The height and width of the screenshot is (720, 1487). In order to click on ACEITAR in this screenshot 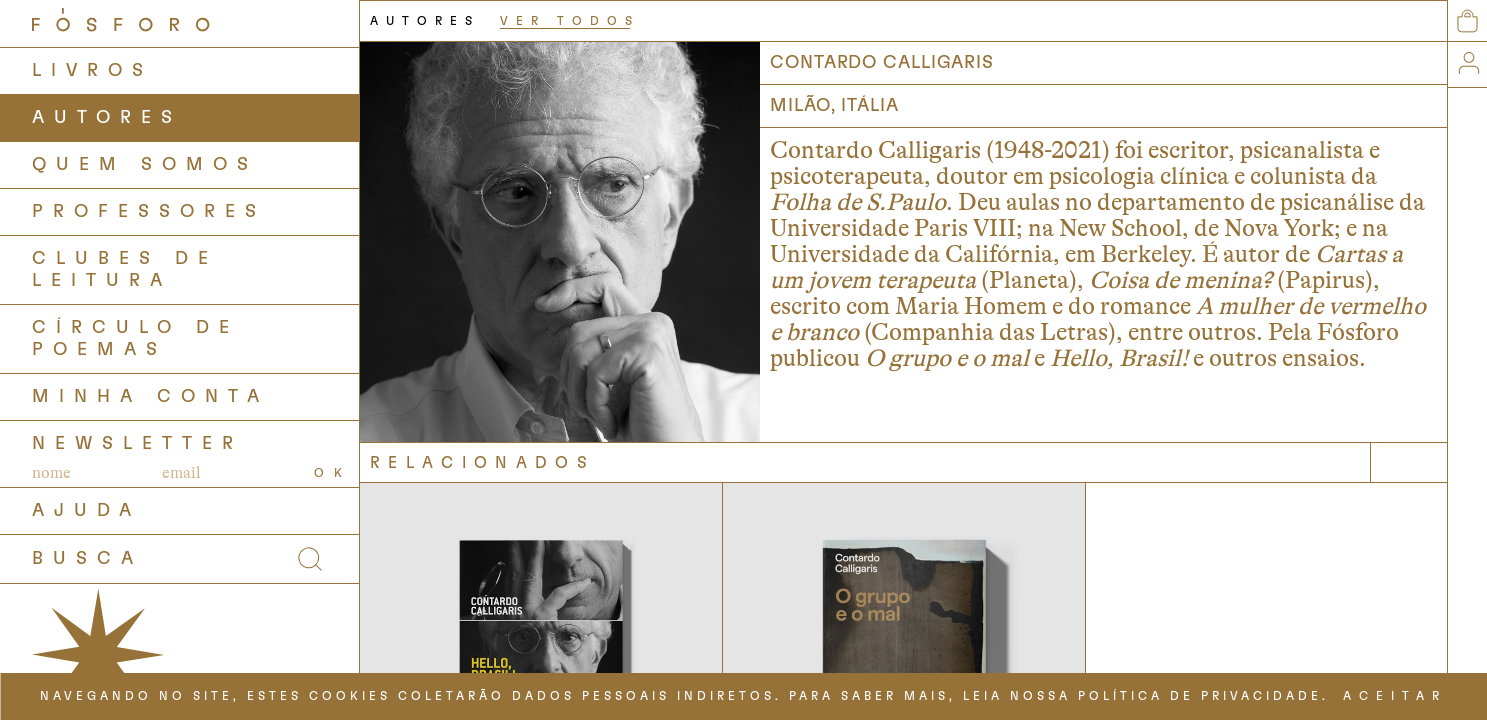, I will do `click(1395, 696)`.